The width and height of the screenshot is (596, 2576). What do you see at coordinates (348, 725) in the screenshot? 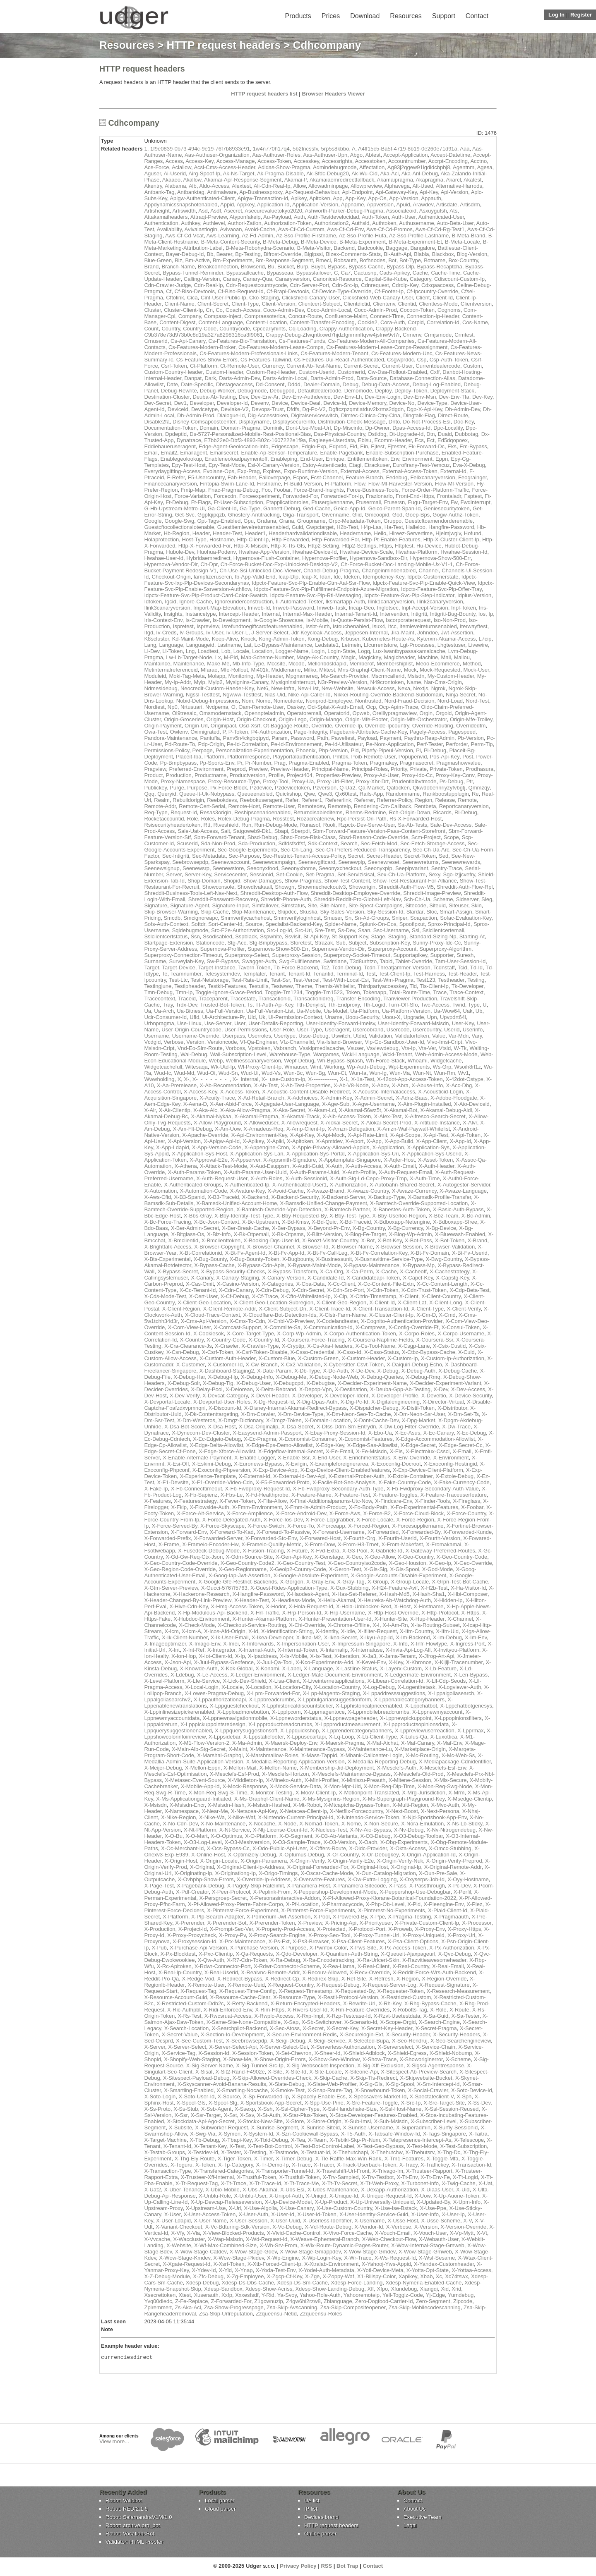
I see `Override-Ip` at bounding box center [348, 725].